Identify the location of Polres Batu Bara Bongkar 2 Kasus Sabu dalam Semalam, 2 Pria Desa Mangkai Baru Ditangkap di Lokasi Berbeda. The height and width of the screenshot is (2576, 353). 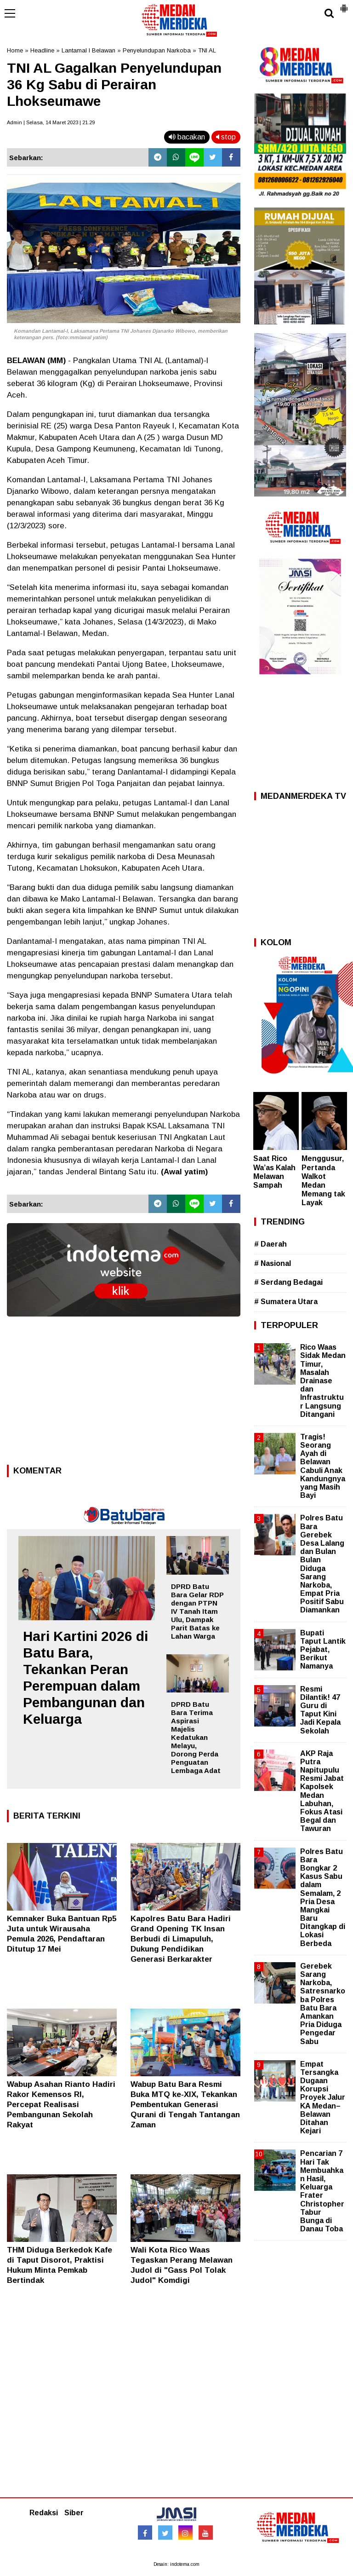
(322, 1897).